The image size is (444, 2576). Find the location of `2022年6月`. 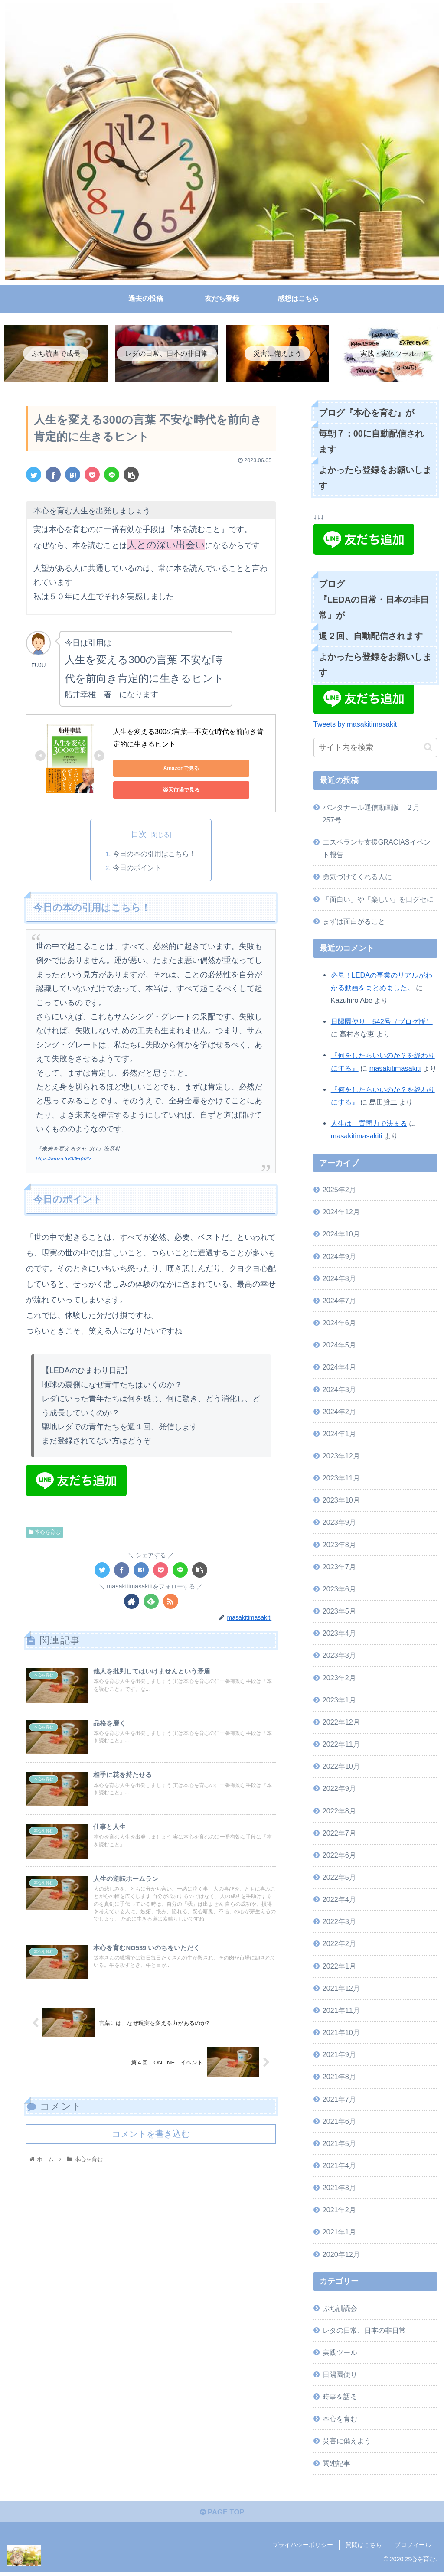

2022年6月 is located at coordinates (339, 1856).